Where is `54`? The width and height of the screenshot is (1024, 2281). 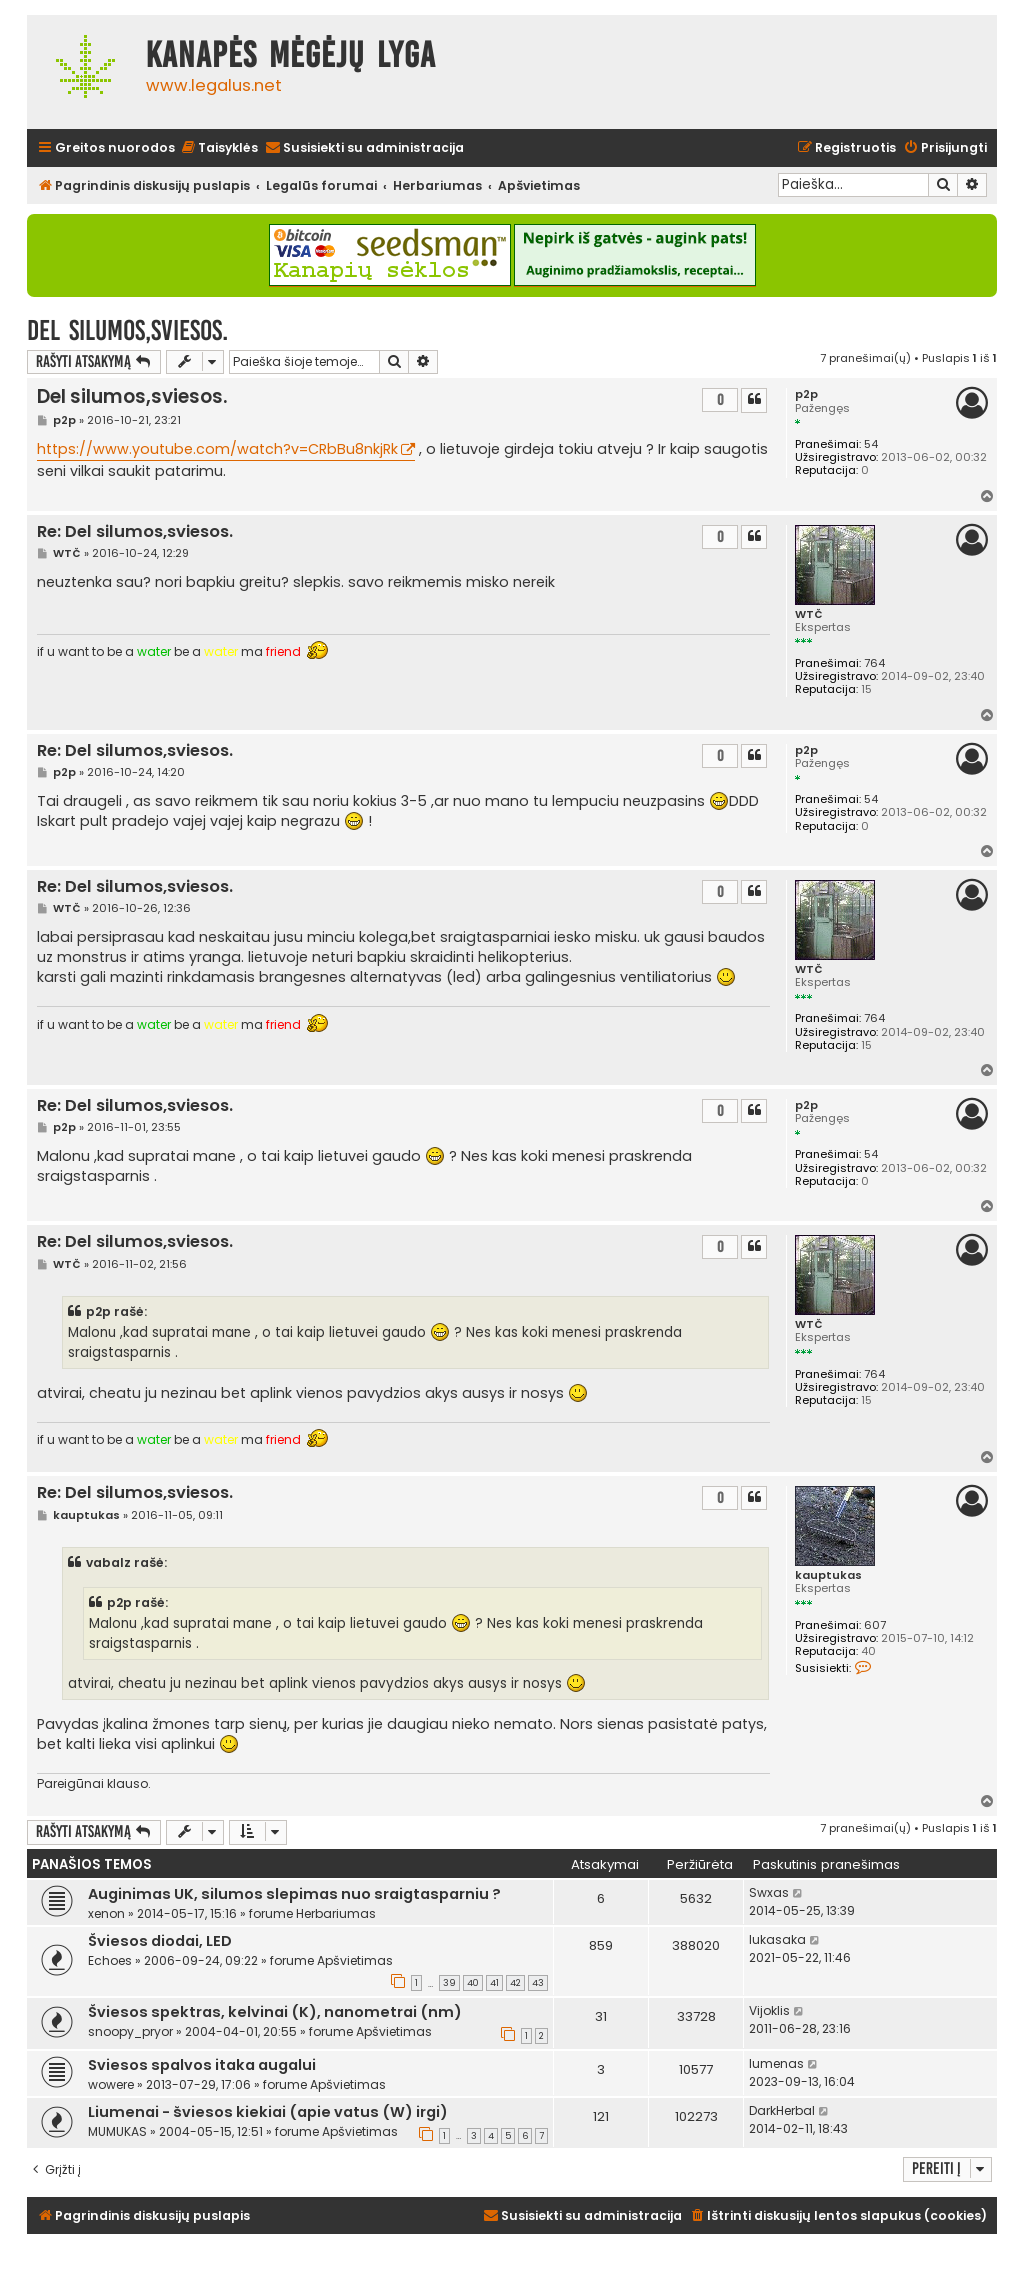
54 is located at coordinates (871, 444).